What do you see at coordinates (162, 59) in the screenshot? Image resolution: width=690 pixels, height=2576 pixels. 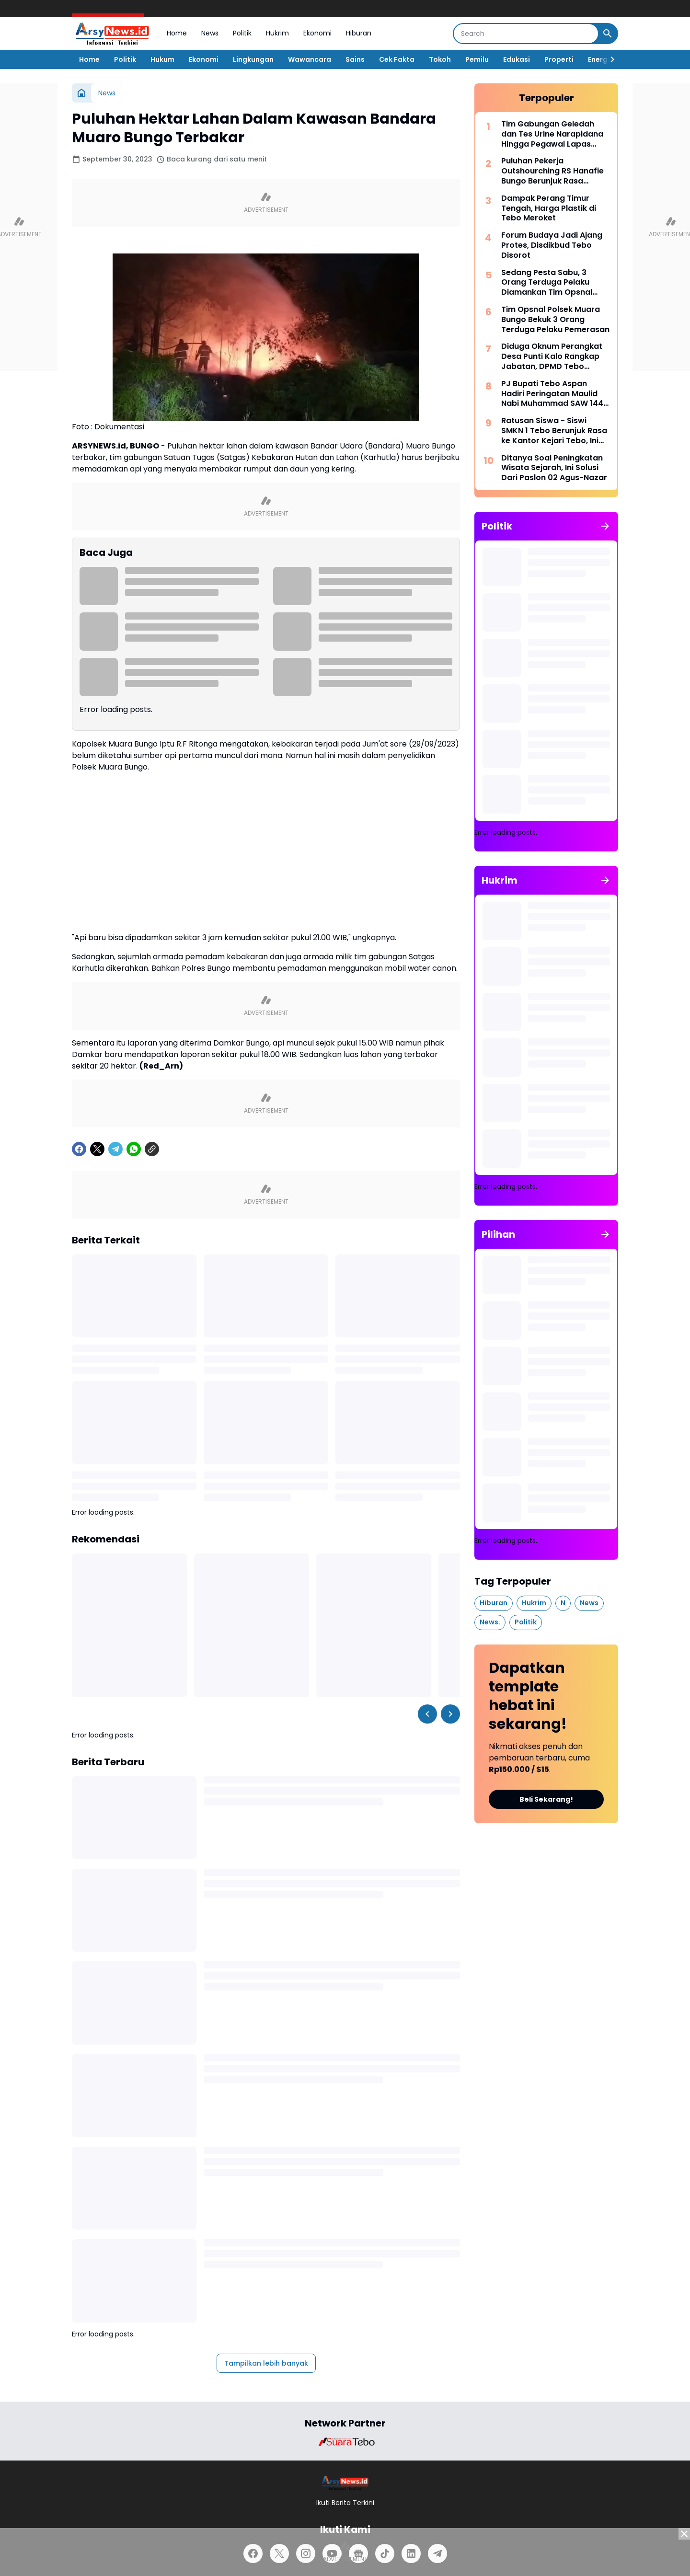 I see `Hukum` at bounding box center [162, 59].